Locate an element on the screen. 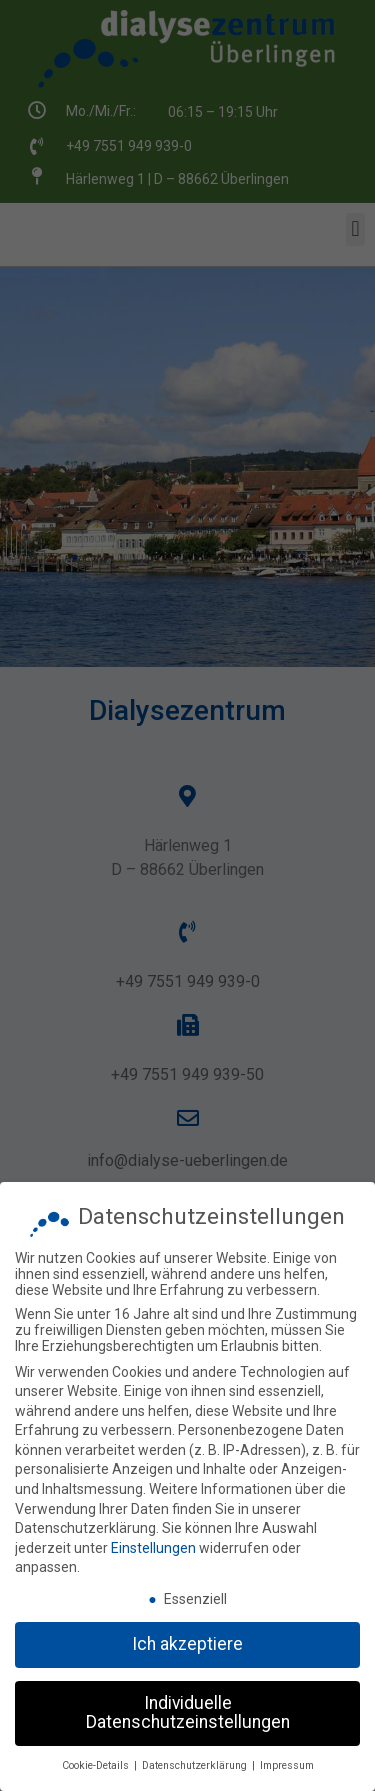 This screenshot has width=375, height=1791. Impressum is located at coordinates (287, 1757).